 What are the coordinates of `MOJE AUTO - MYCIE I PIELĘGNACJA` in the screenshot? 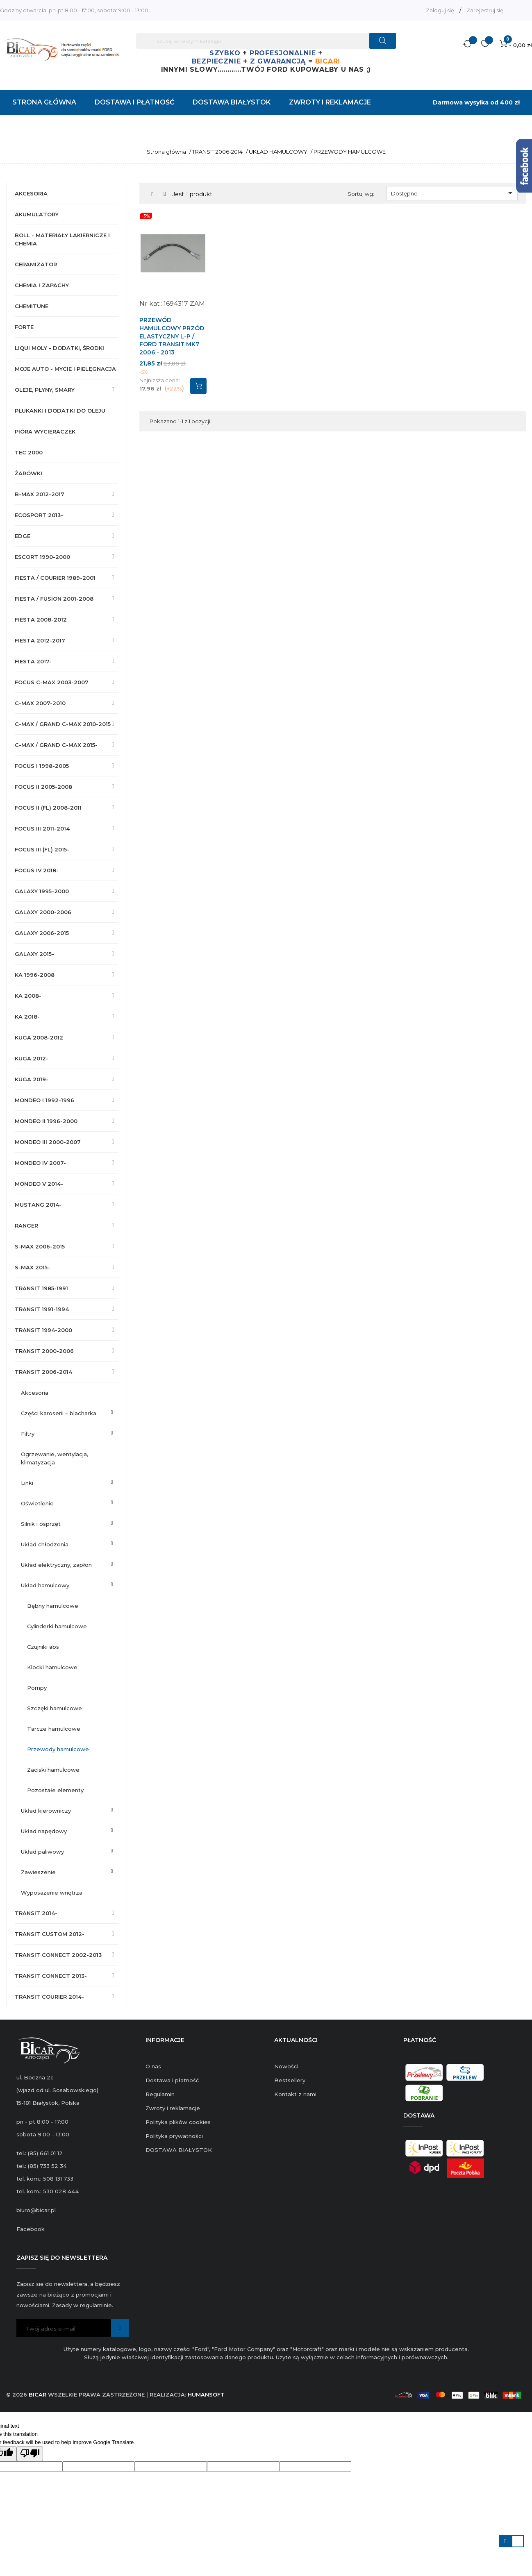 It's located at (65, 368).